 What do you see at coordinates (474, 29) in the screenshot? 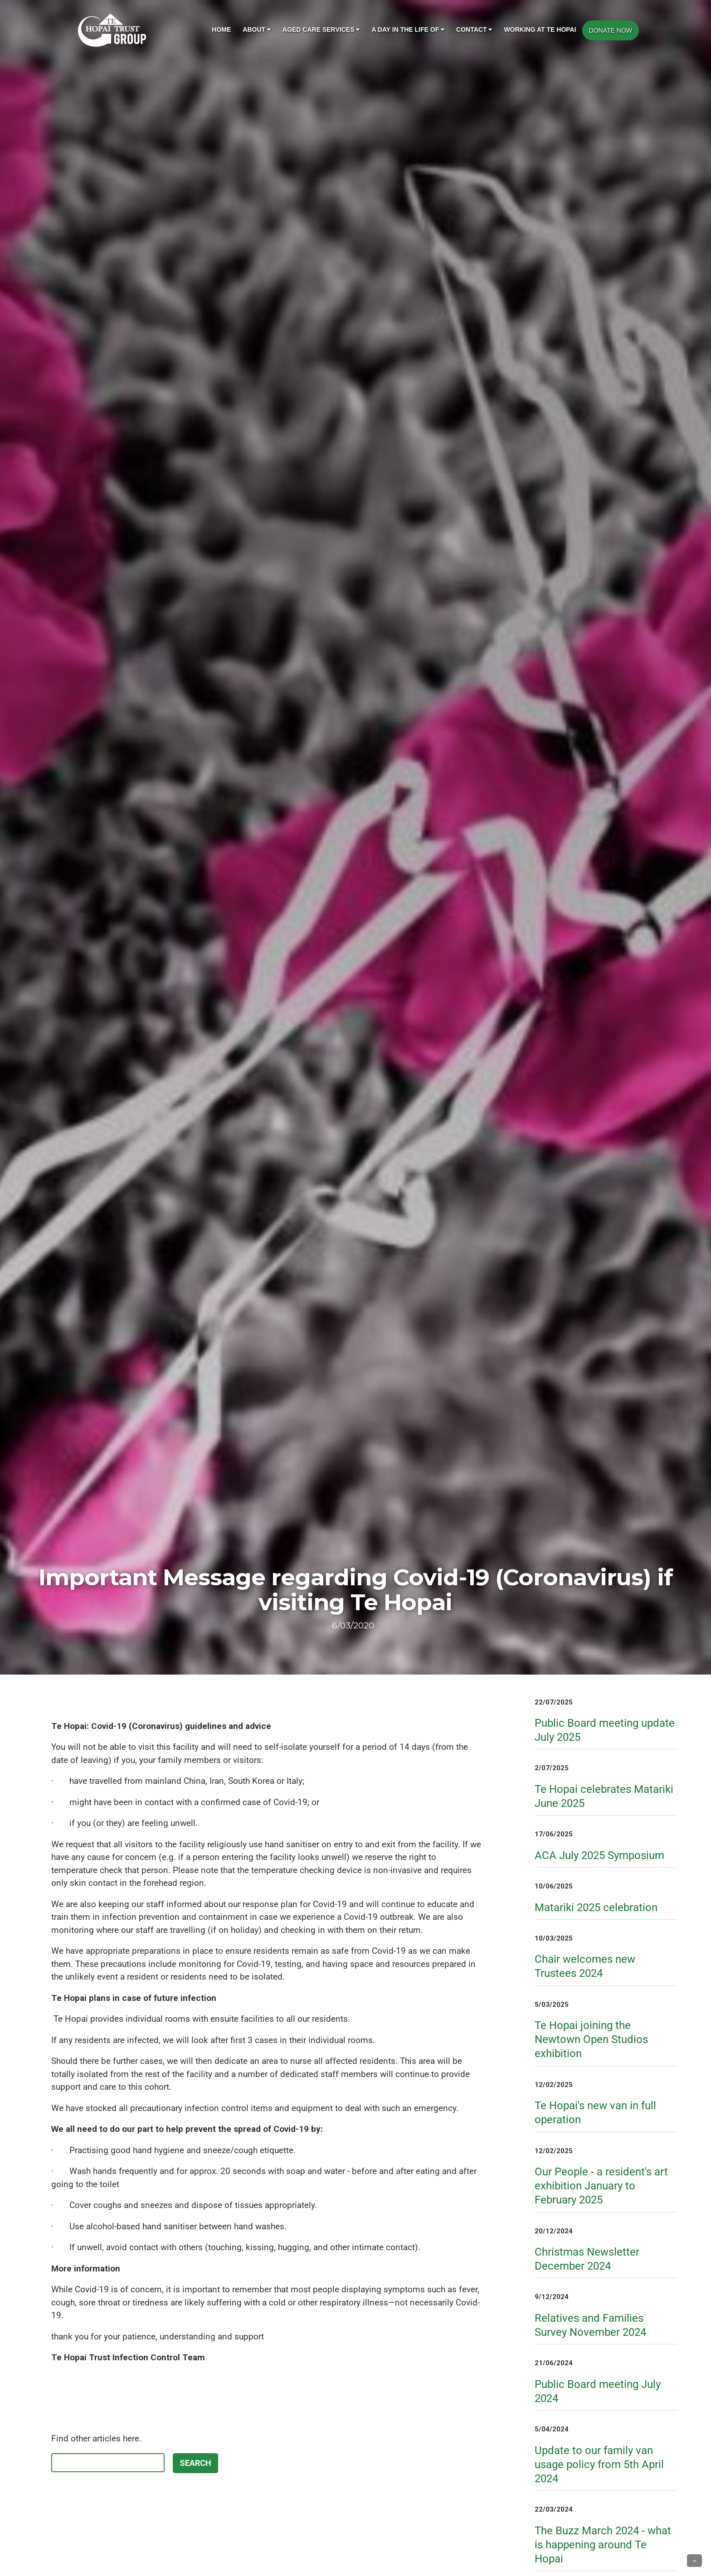
I see `Contact [button]` at bounding box center [474, 29].